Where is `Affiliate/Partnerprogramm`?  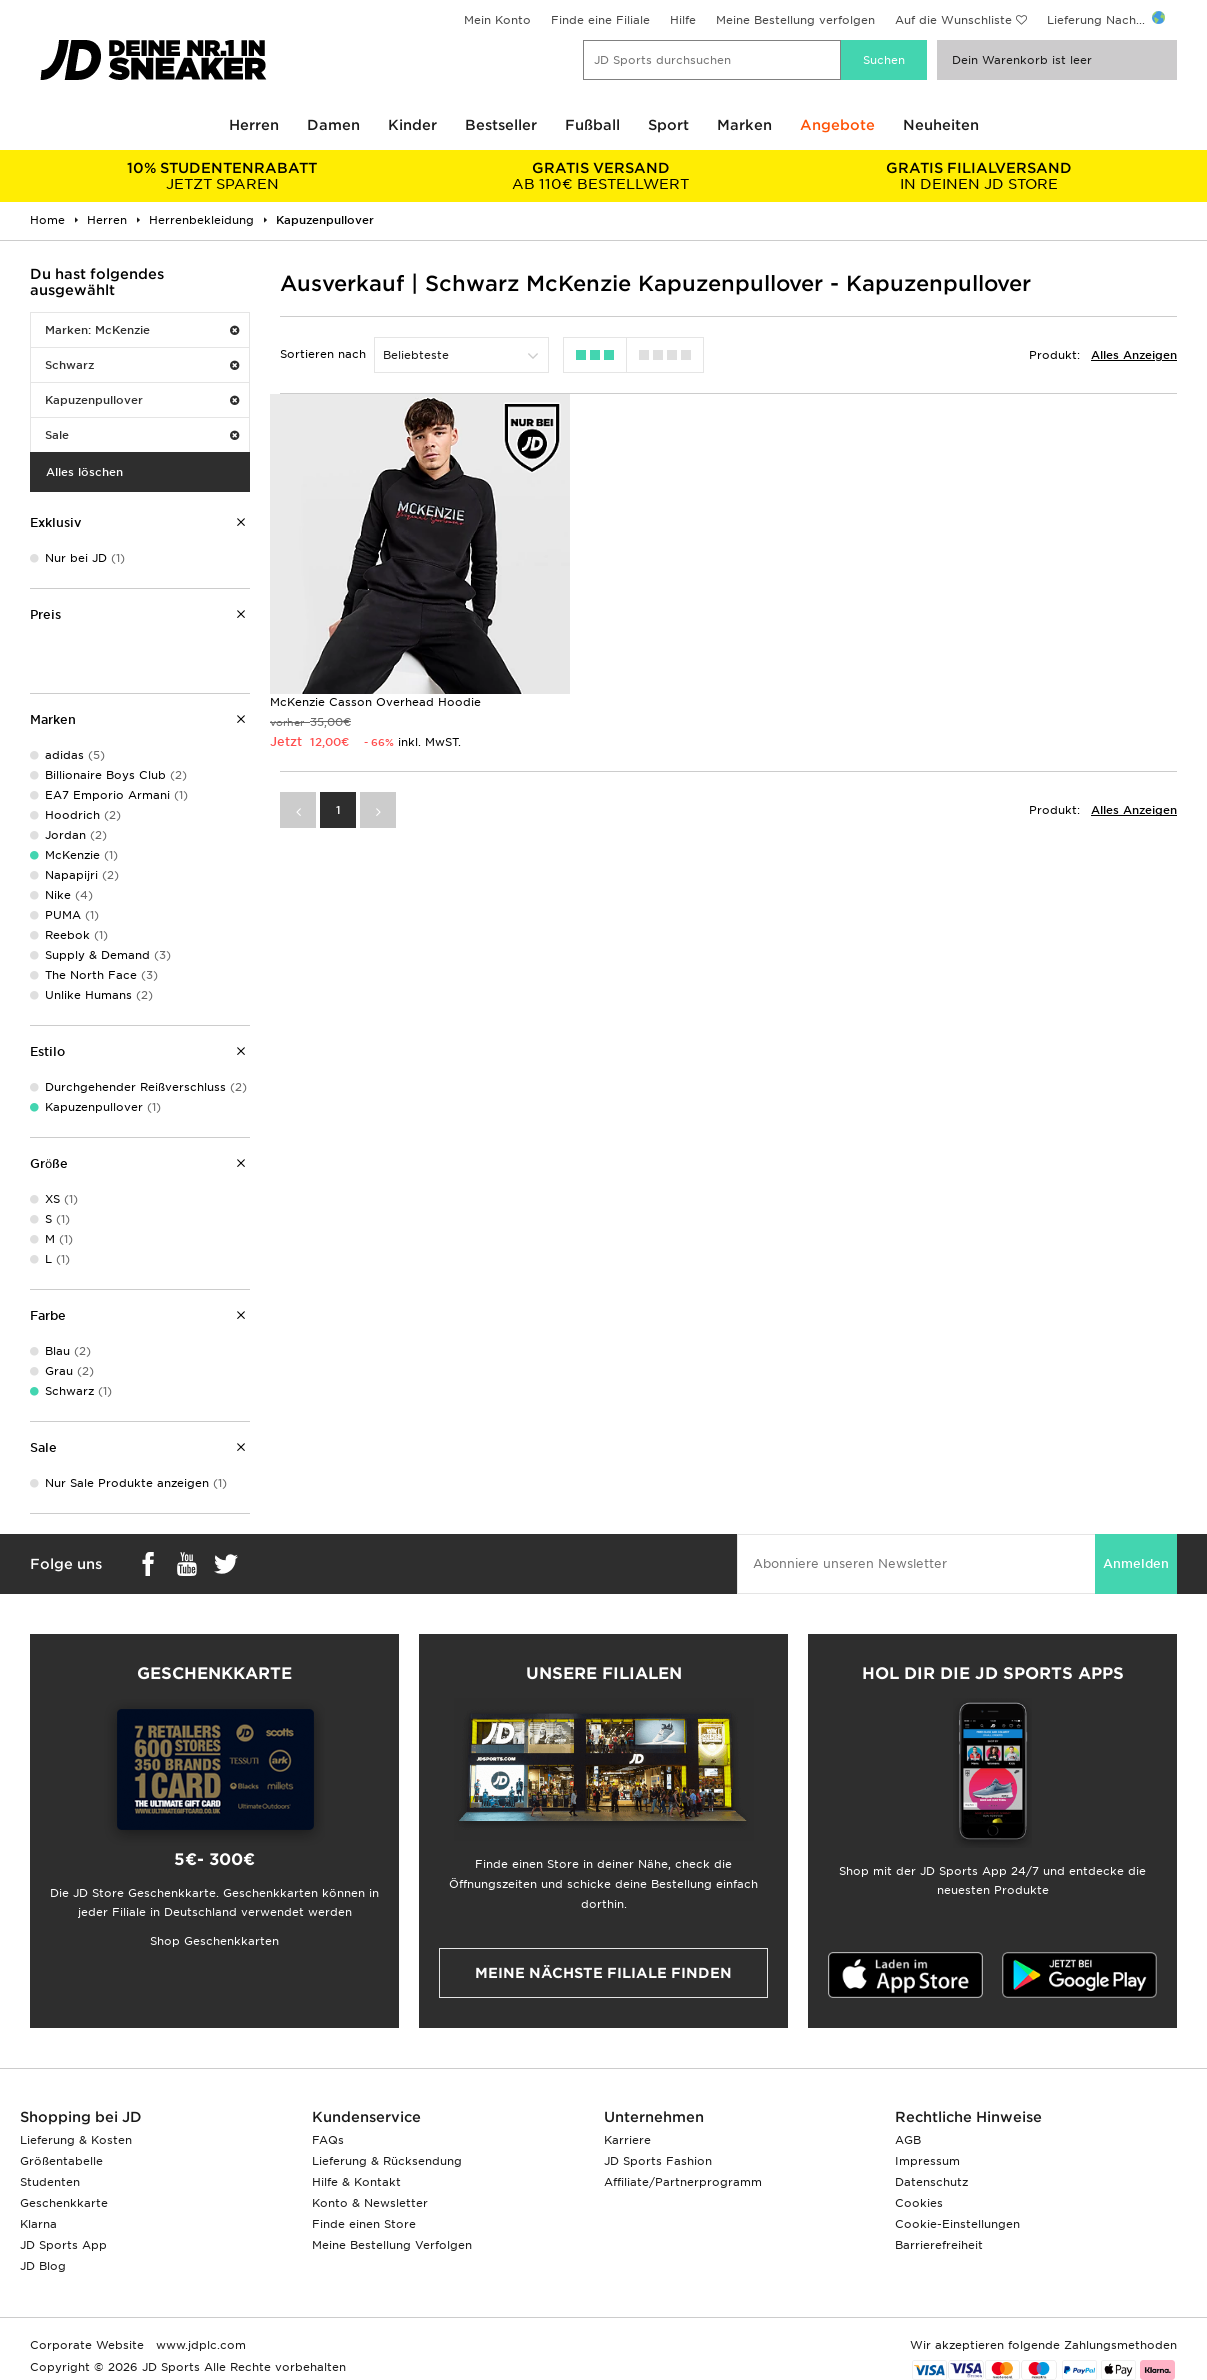 Affiliate/Partnerprogramm is located at coordinates (683, 2182).